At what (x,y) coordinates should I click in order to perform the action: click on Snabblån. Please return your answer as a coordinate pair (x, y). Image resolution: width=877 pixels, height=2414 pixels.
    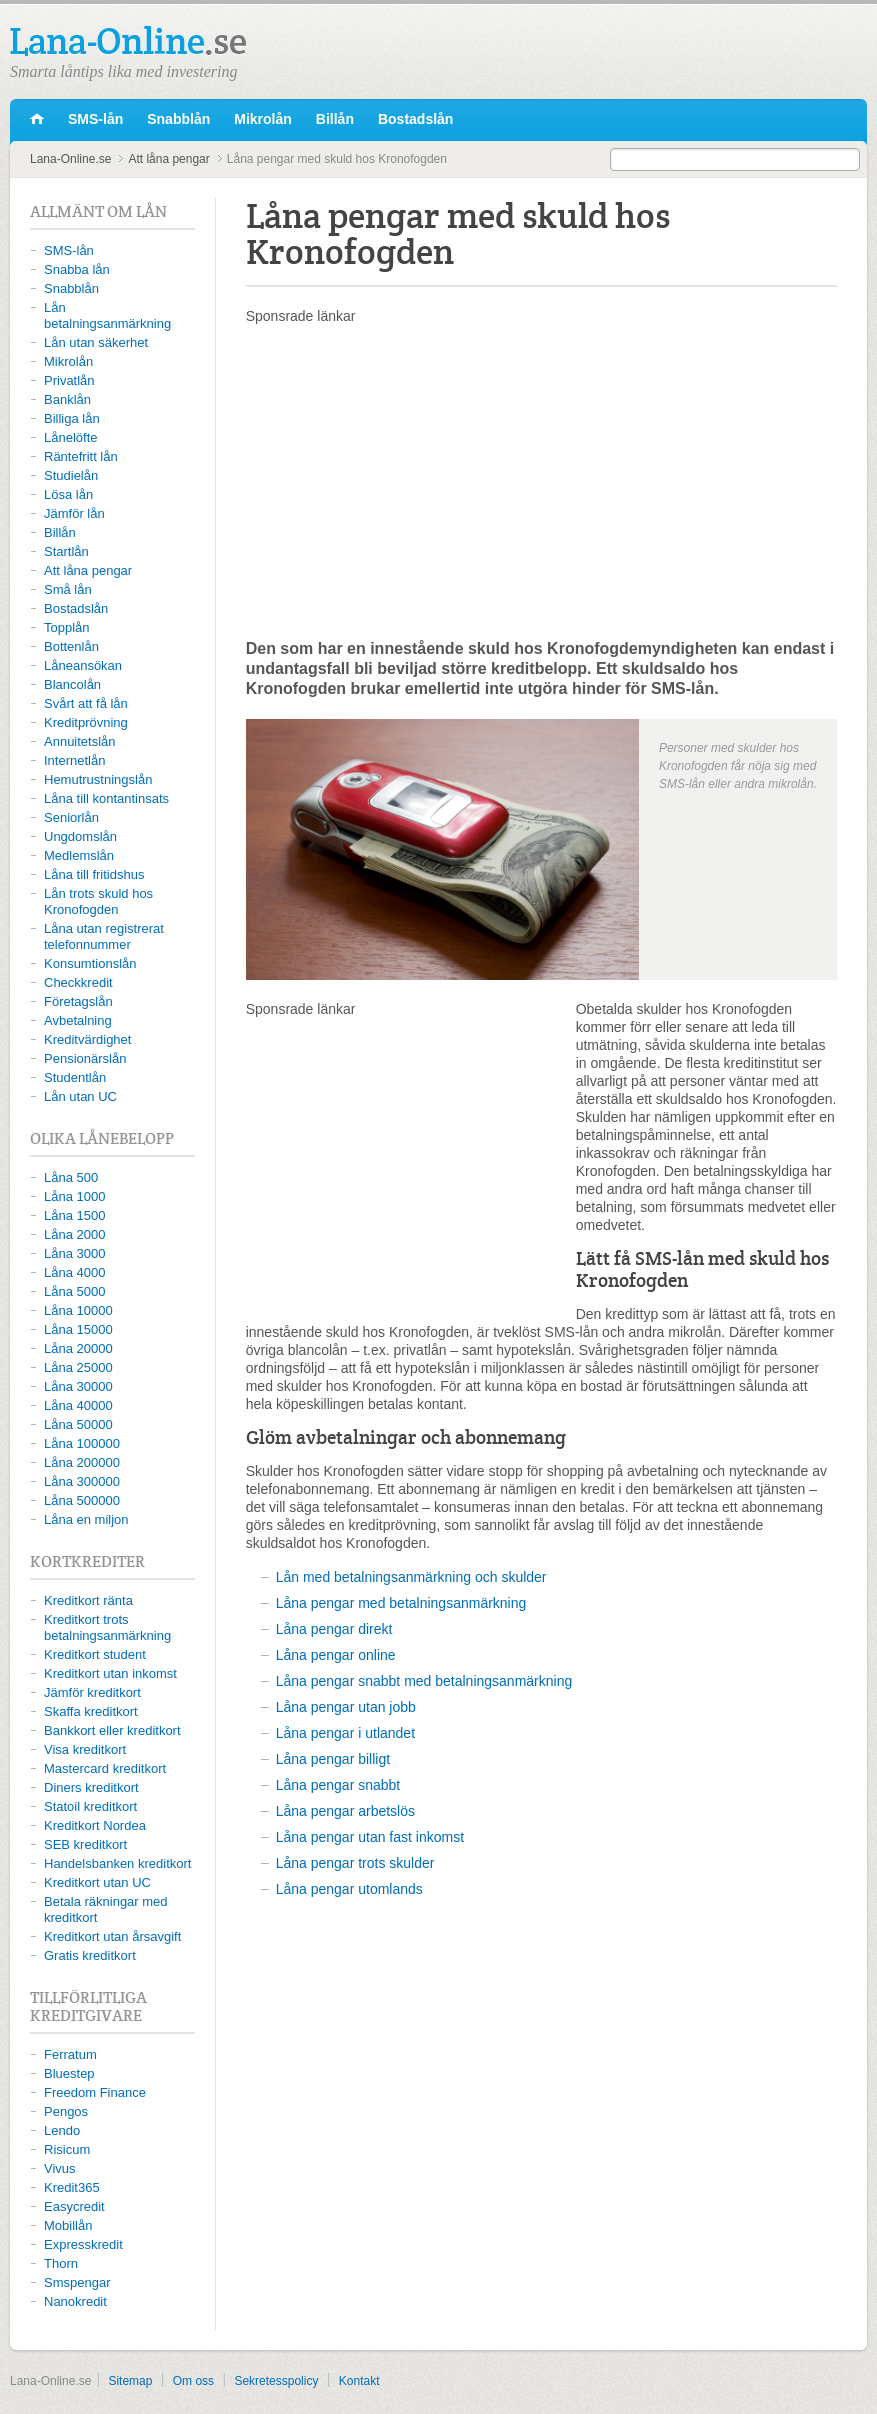
    Looking at the image, I should click on (178, 119).